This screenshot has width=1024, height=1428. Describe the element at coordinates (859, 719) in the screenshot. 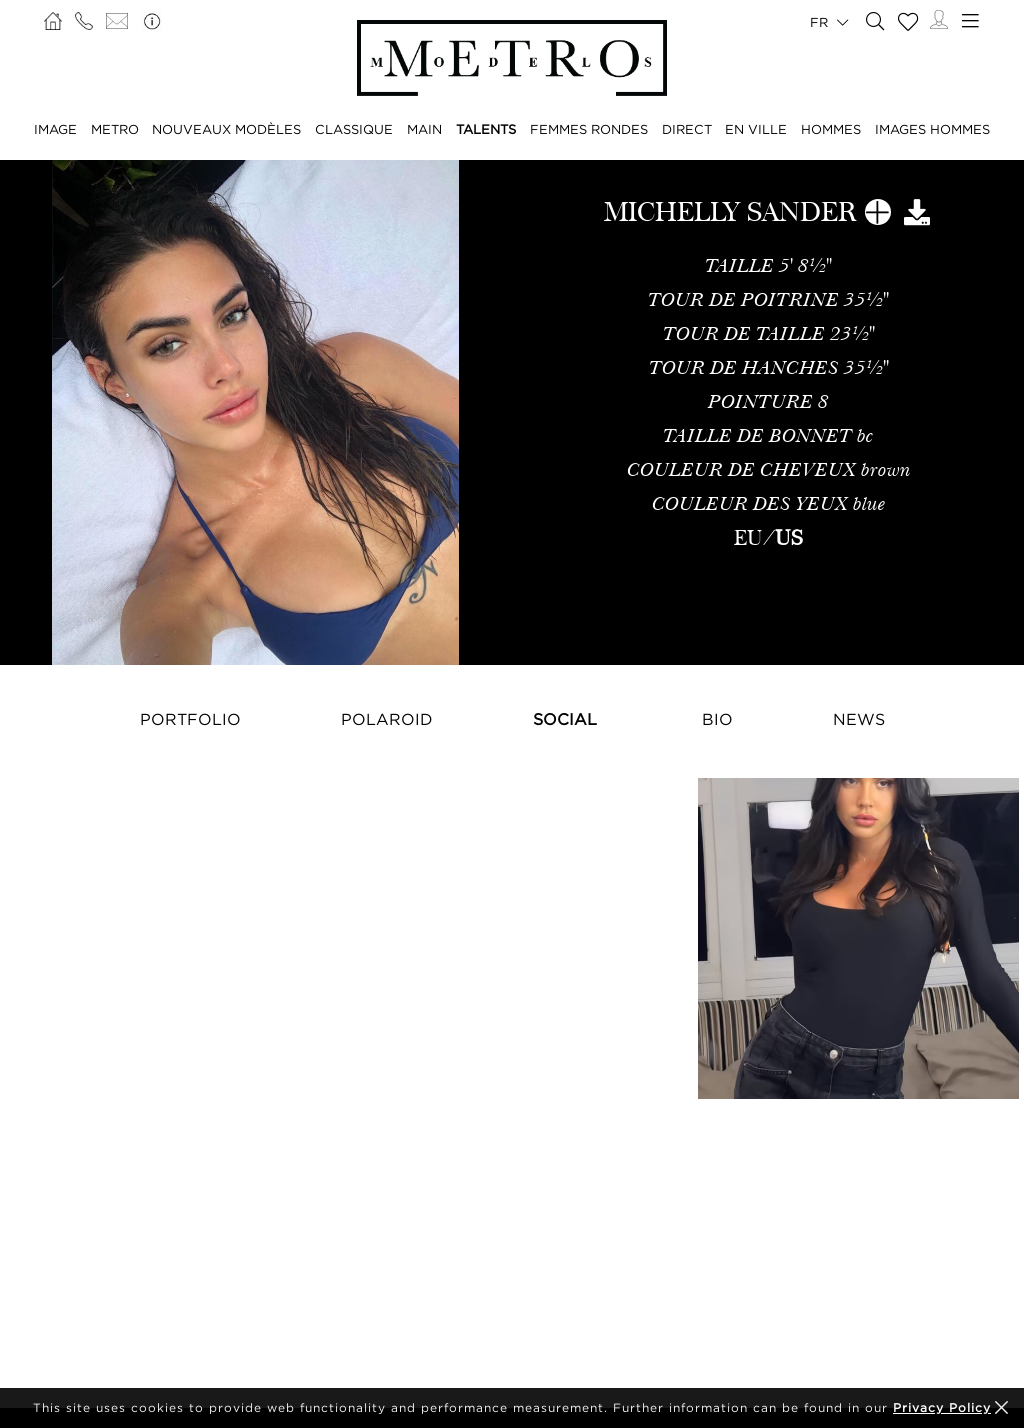

I see `NEWS` at that location.